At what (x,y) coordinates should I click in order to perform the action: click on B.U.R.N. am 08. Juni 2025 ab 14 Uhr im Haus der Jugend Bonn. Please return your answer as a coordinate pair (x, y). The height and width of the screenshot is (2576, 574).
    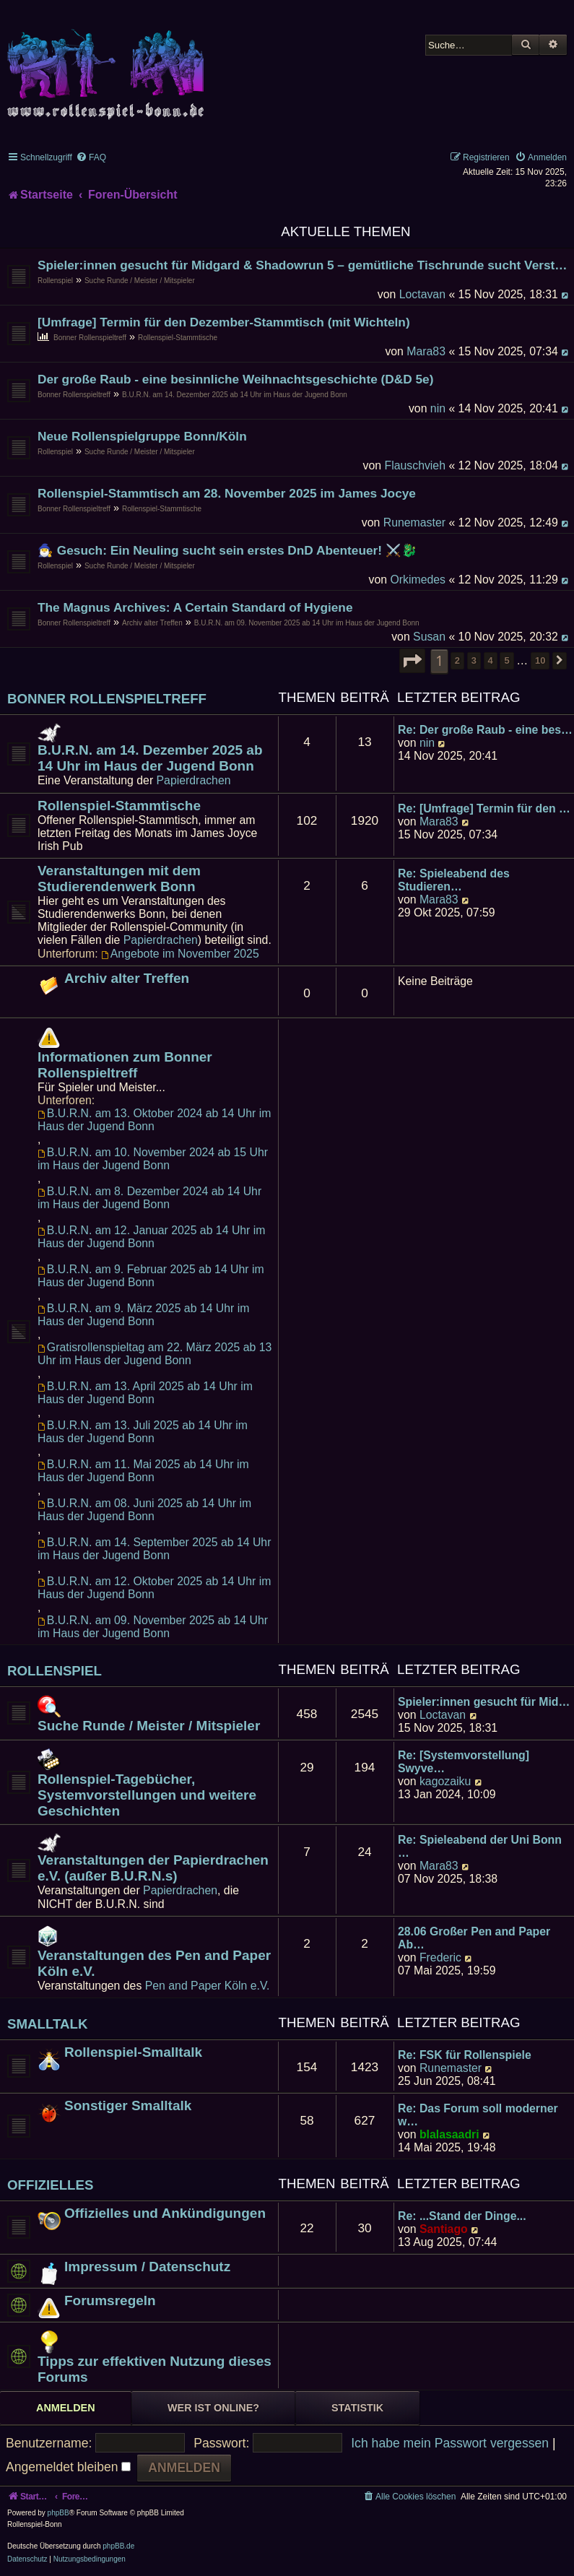
    Looking at the image, I should click on (144, 1509).